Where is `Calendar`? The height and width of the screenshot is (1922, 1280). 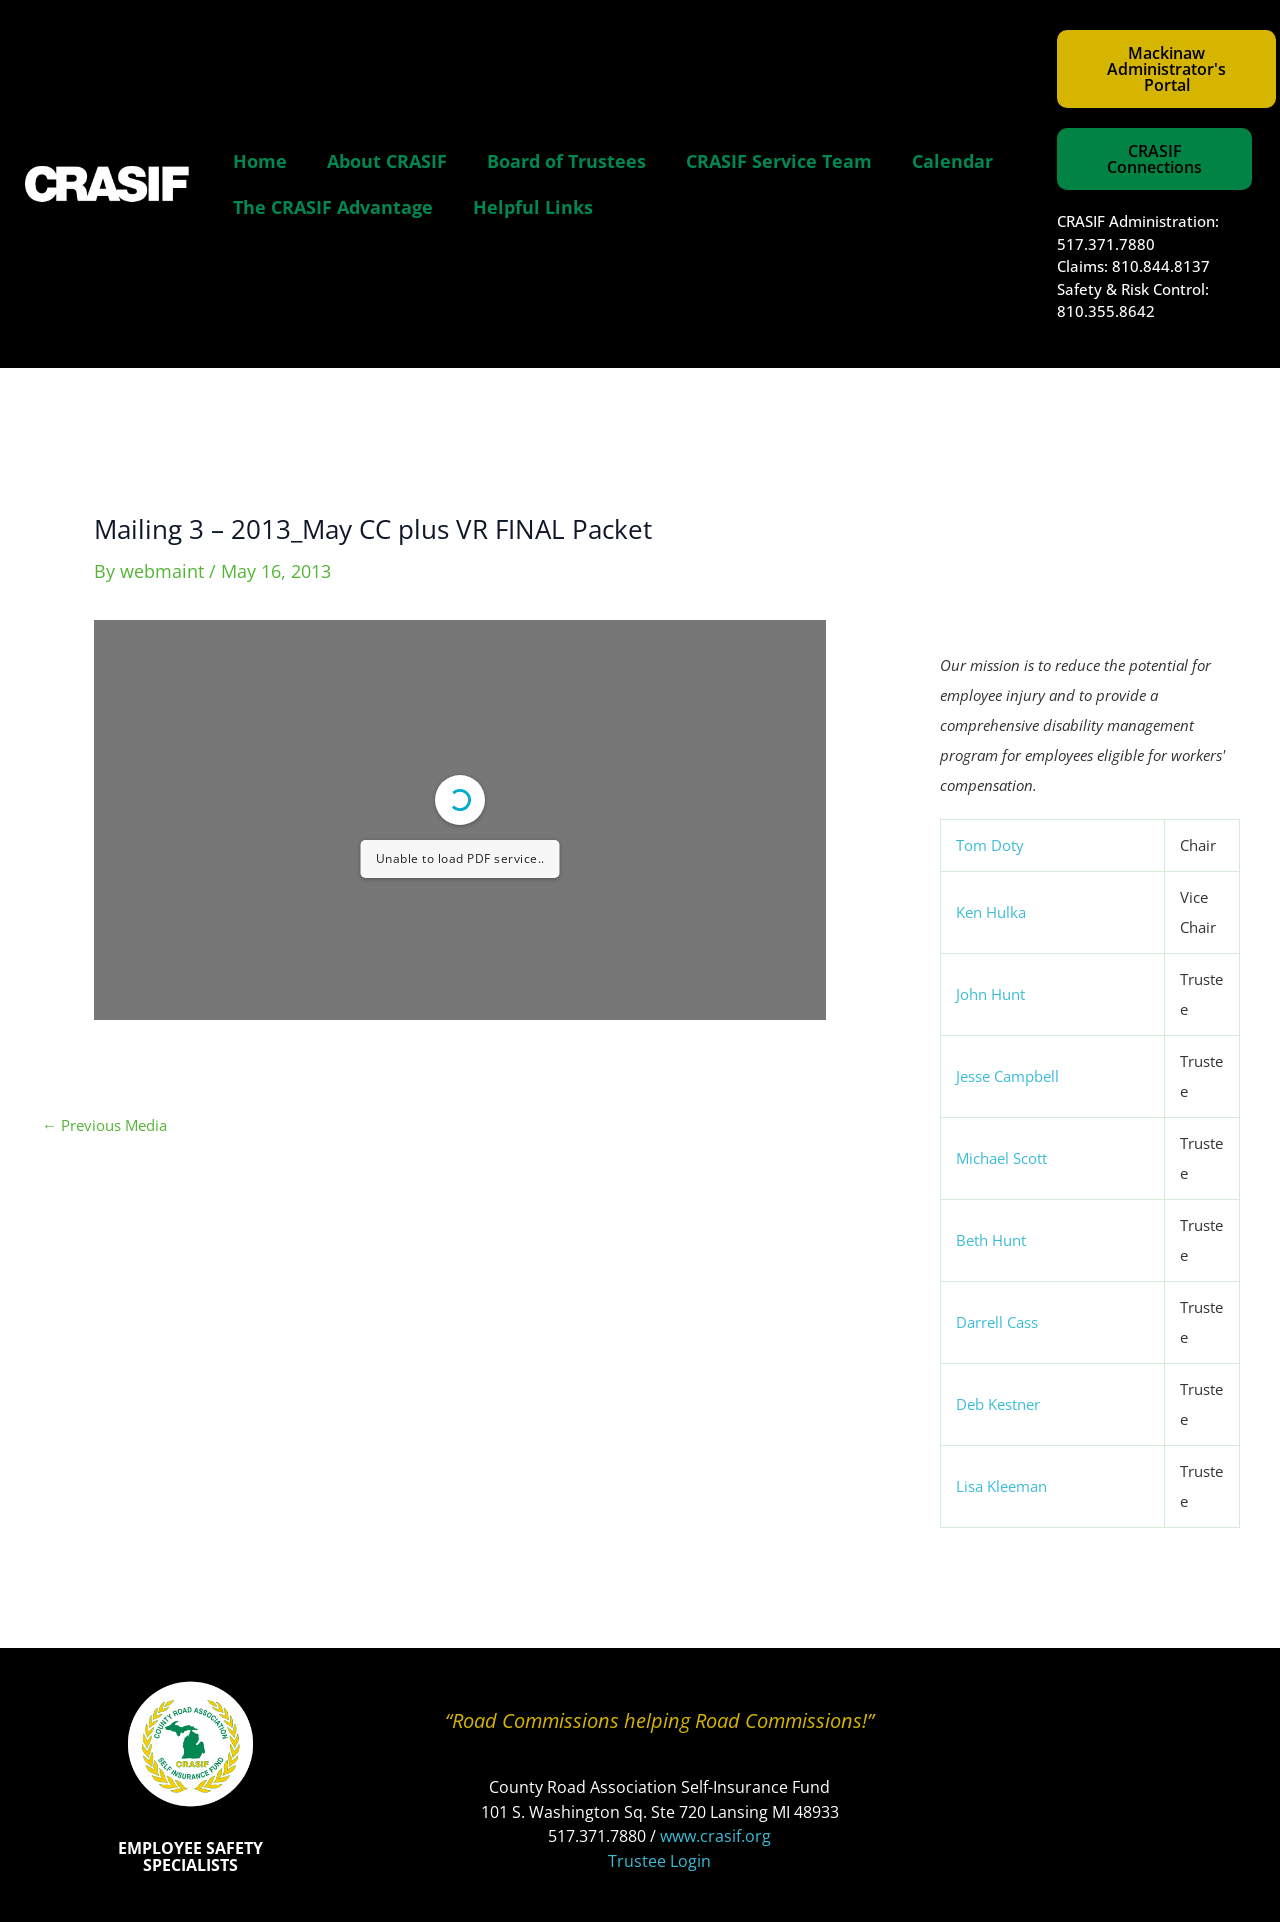 Calendar is located at coordinates (952, 161).